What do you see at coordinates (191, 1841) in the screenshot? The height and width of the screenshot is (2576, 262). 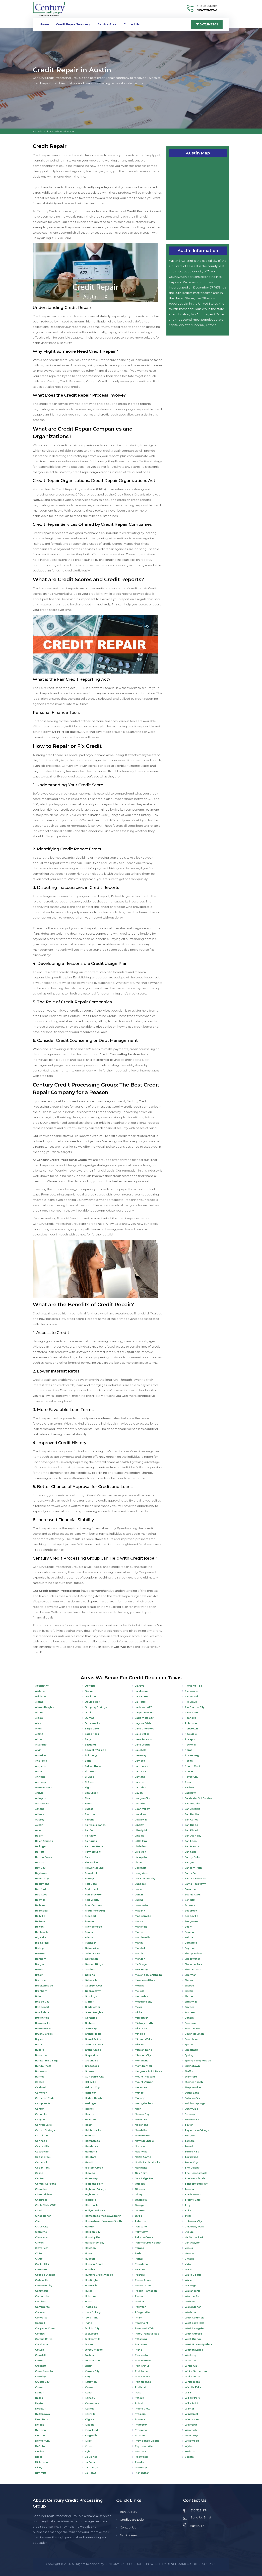 I see `San Leon` at bounding box center [191, 1841].